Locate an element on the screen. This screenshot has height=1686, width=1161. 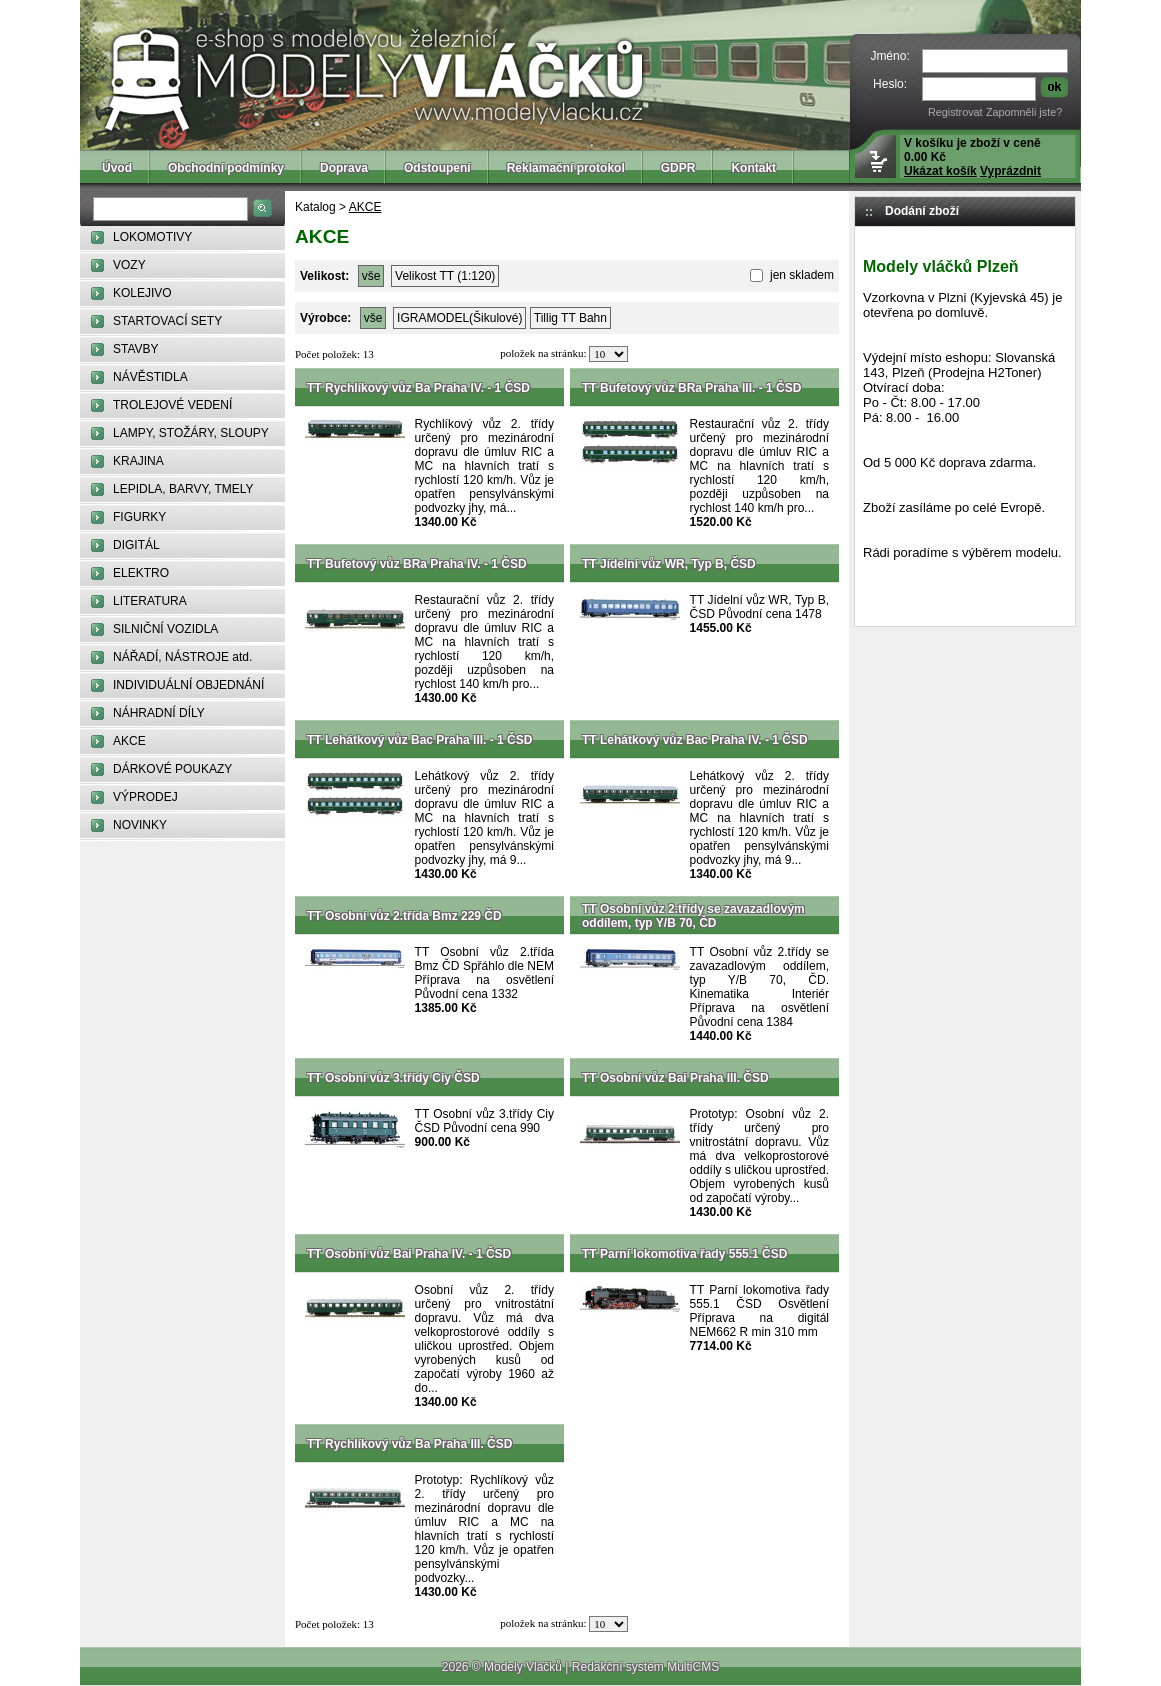
Vyprázdnit is located at coordinates (1010, 171).